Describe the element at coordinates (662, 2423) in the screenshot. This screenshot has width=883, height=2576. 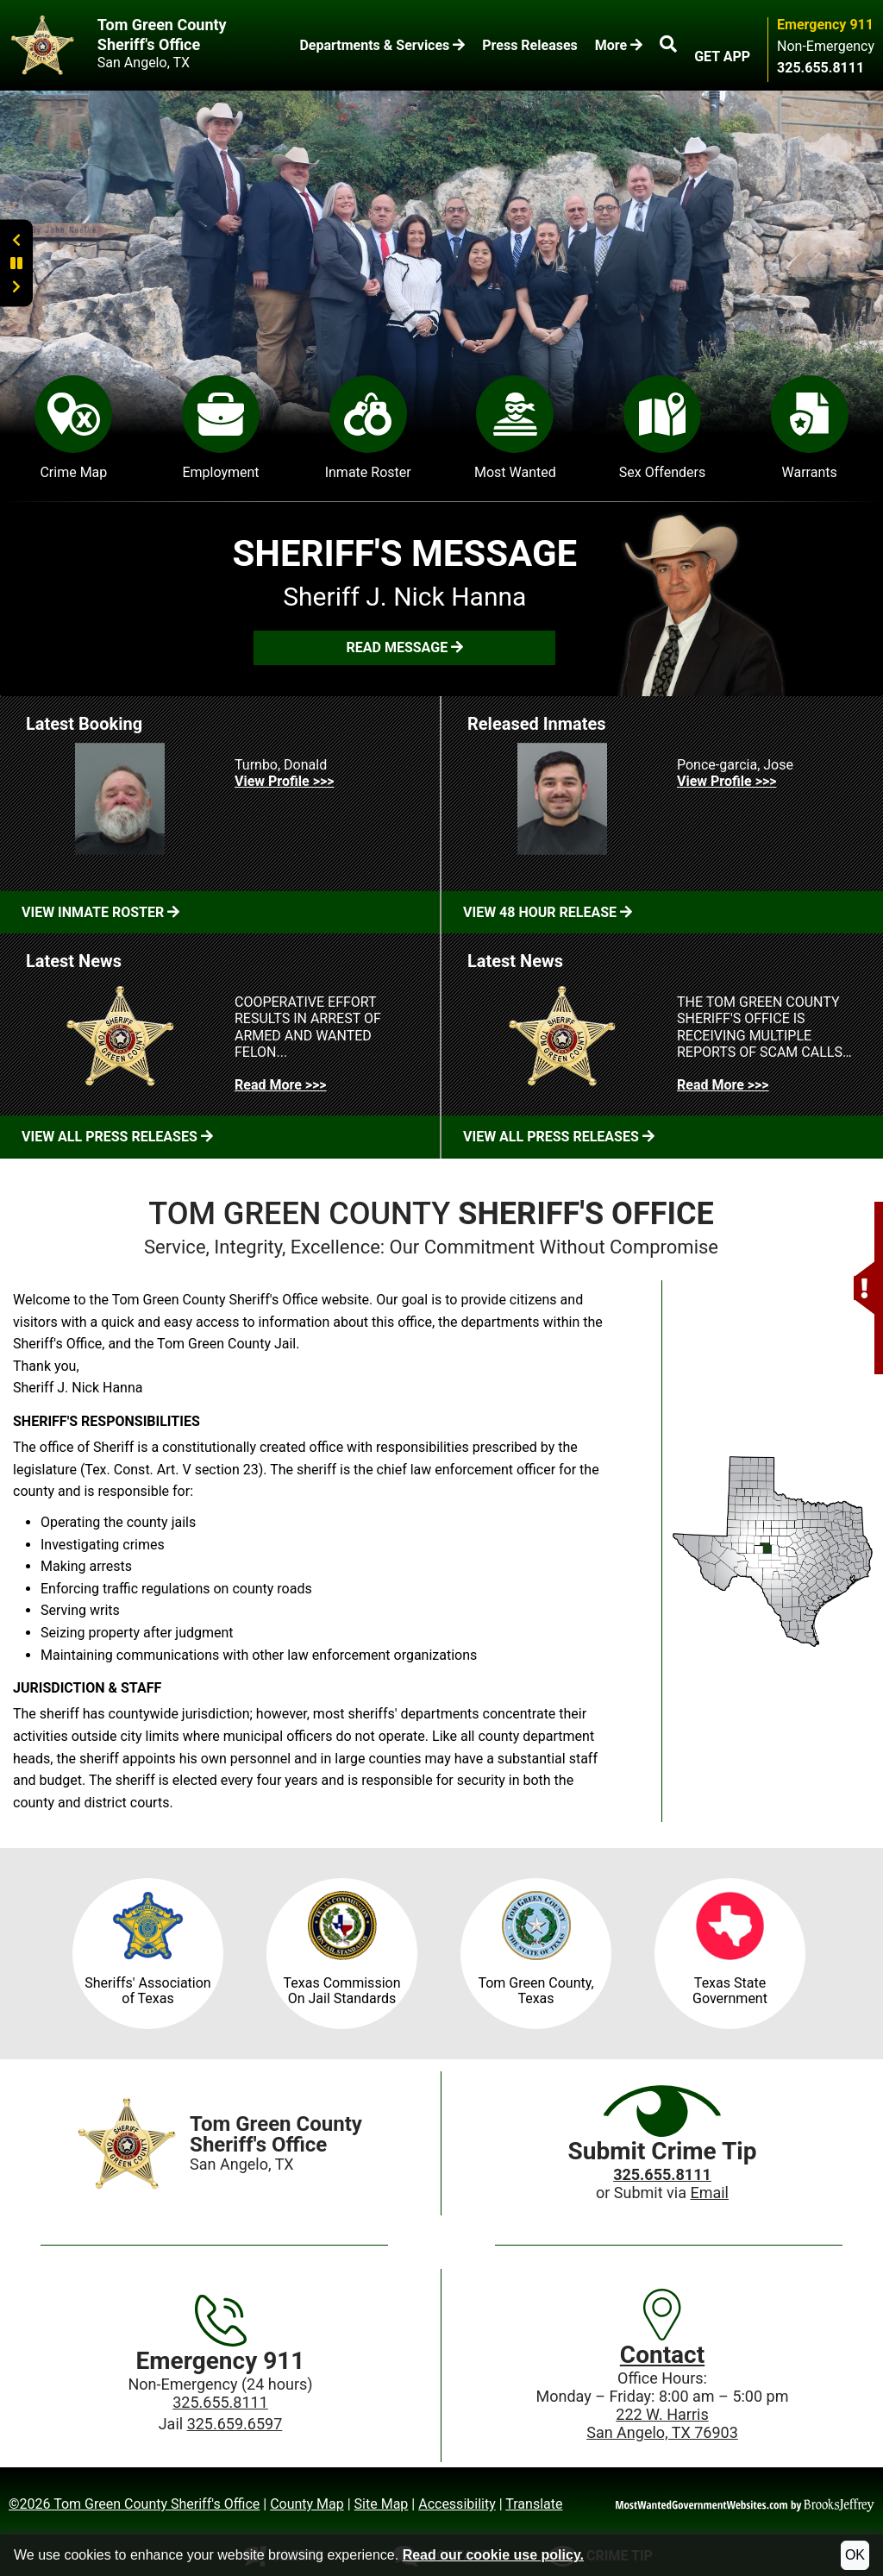
I see `222 W. HarrisSan Angelo, TX 76903` at that location.